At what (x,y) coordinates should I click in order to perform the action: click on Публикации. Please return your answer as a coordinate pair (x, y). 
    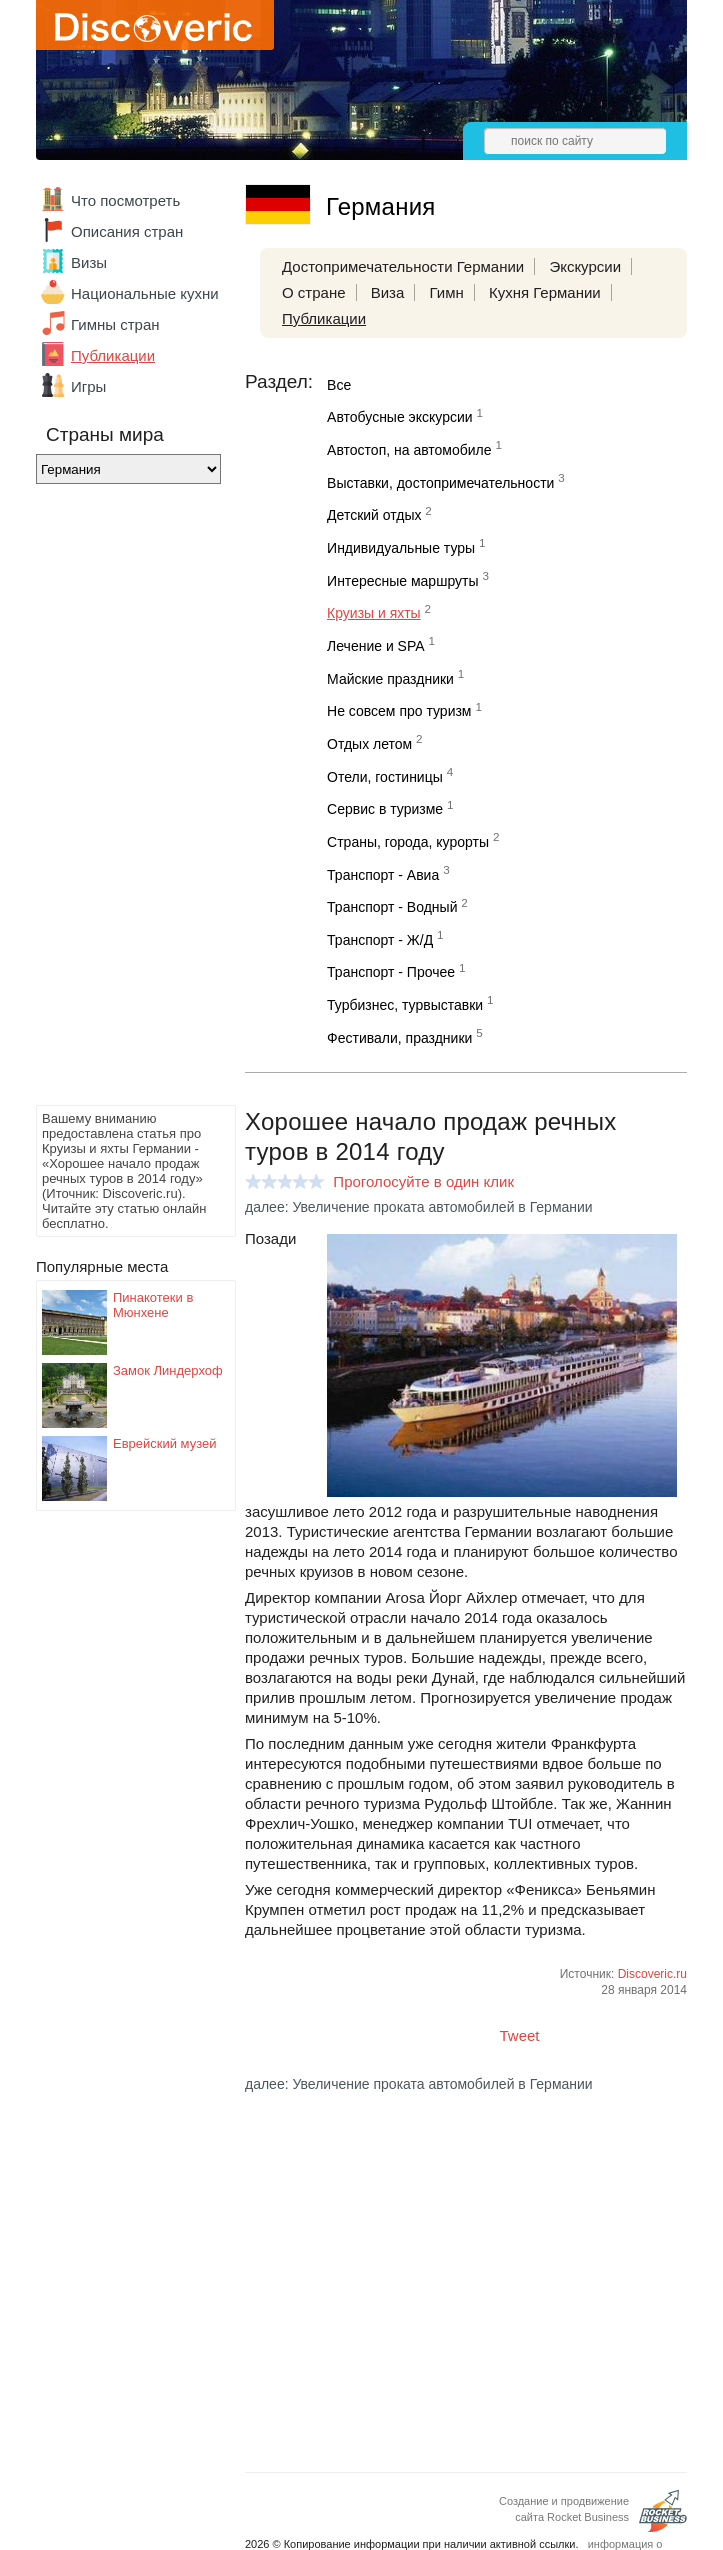
    Looking at the image, I should click on (113, 355).